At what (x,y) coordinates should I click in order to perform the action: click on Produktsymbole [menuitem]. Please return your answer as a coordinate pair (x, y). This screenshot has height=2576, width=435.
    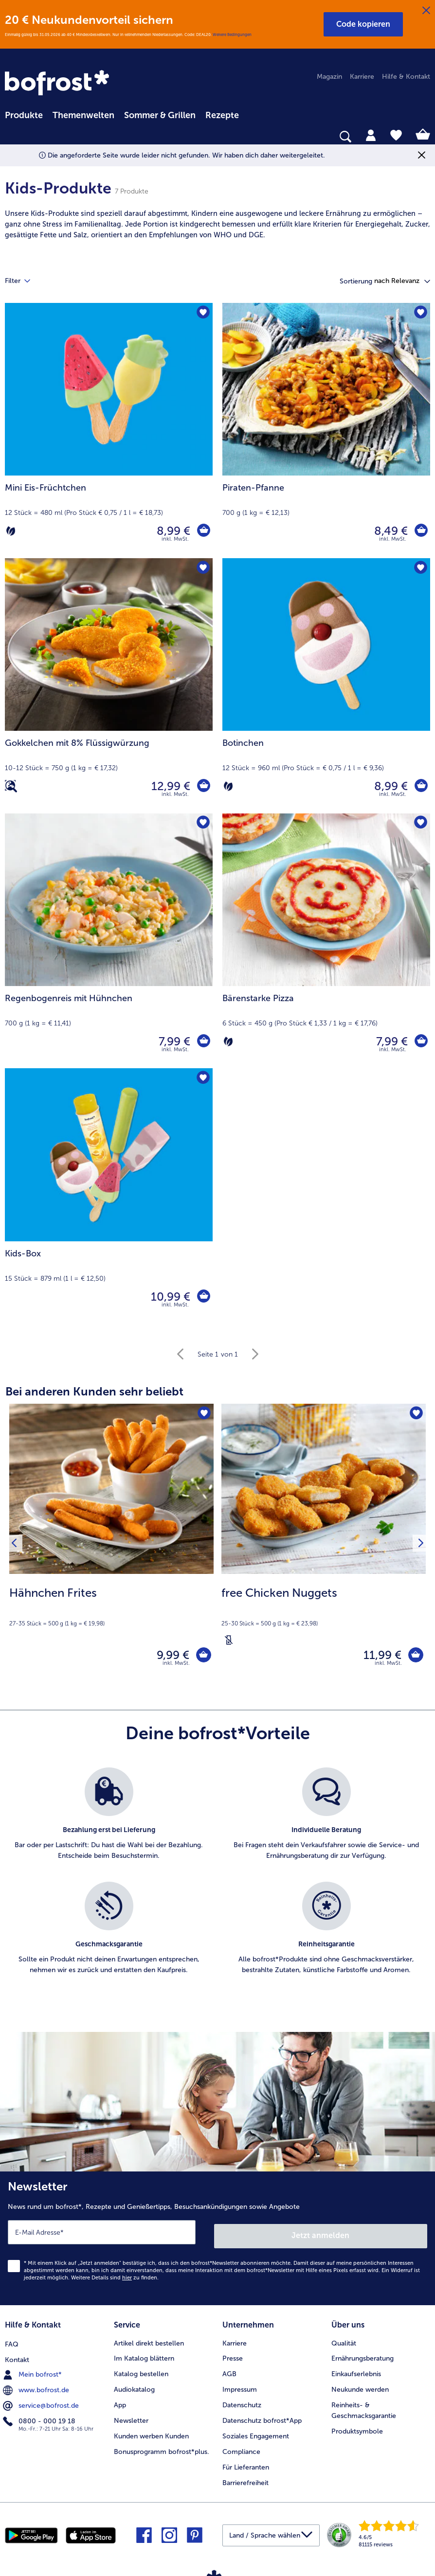
    Looking at the image, I should click on (357, 2429).